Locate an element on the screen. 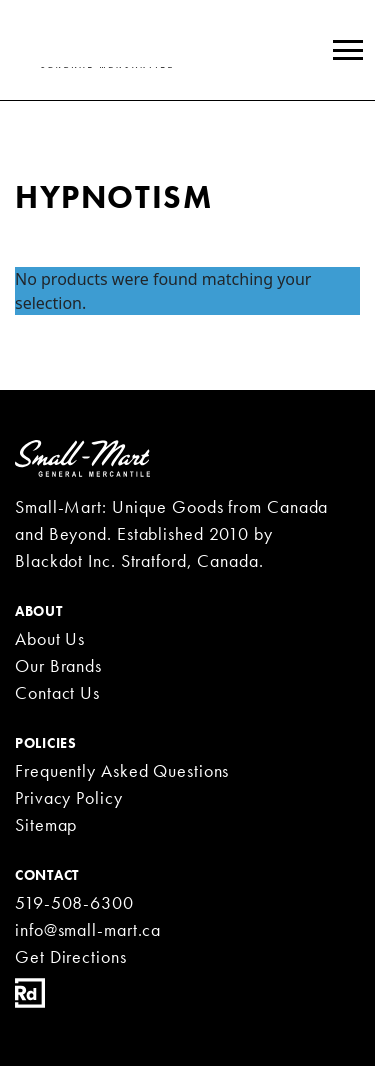  info@small-mart.ca is located at coordinates (88, 929).